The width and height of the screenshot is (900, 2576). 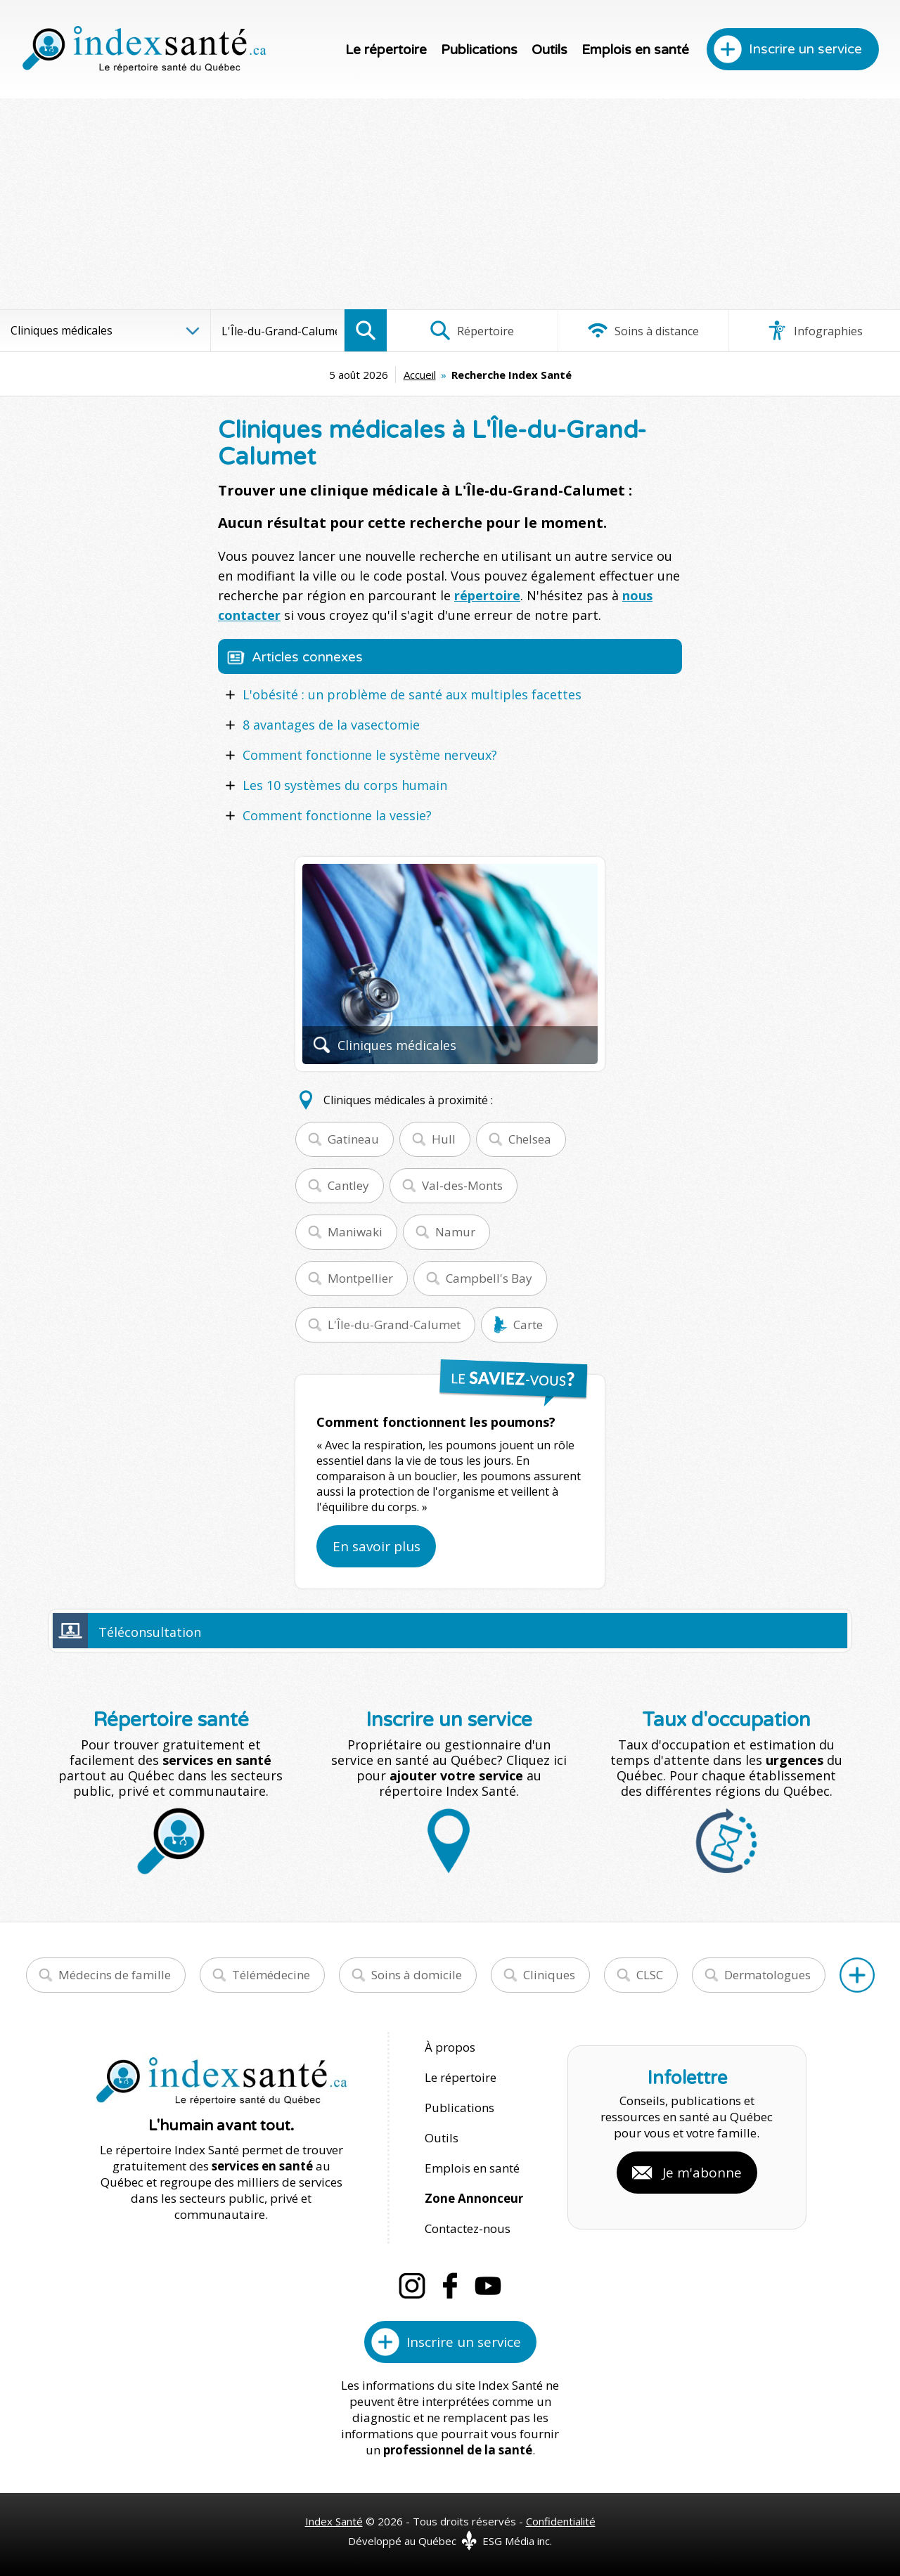 I want to click on À propos, so click(x=450, y=2047).